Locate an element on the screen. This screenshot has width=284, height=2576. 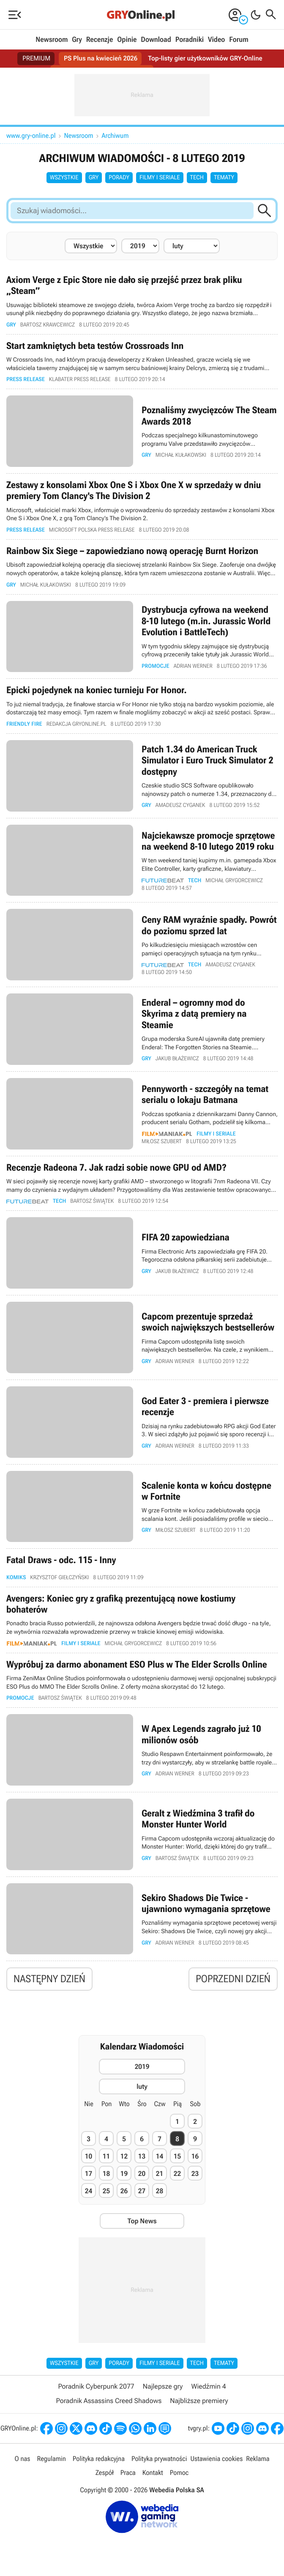
Tech is located at coordinates (197, 177).